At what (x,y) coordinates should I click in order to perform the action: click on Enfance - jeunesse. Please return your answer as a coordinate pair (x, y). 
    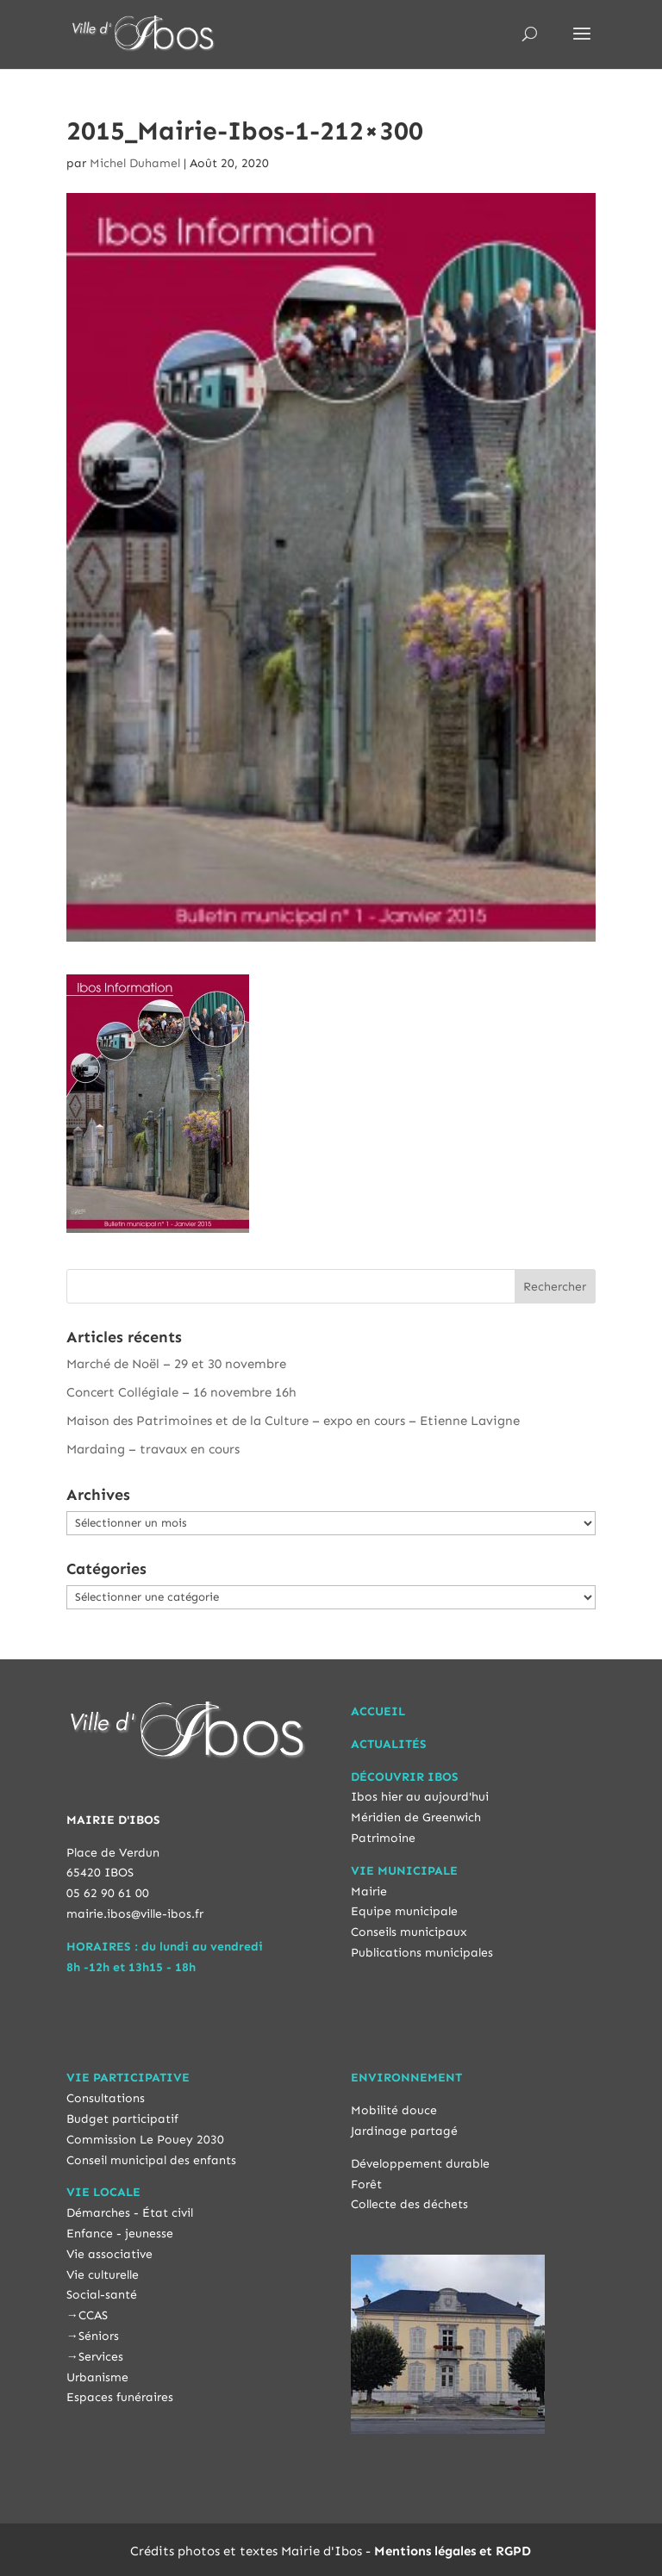
    Looking at the image, I should click on (119, 2233).